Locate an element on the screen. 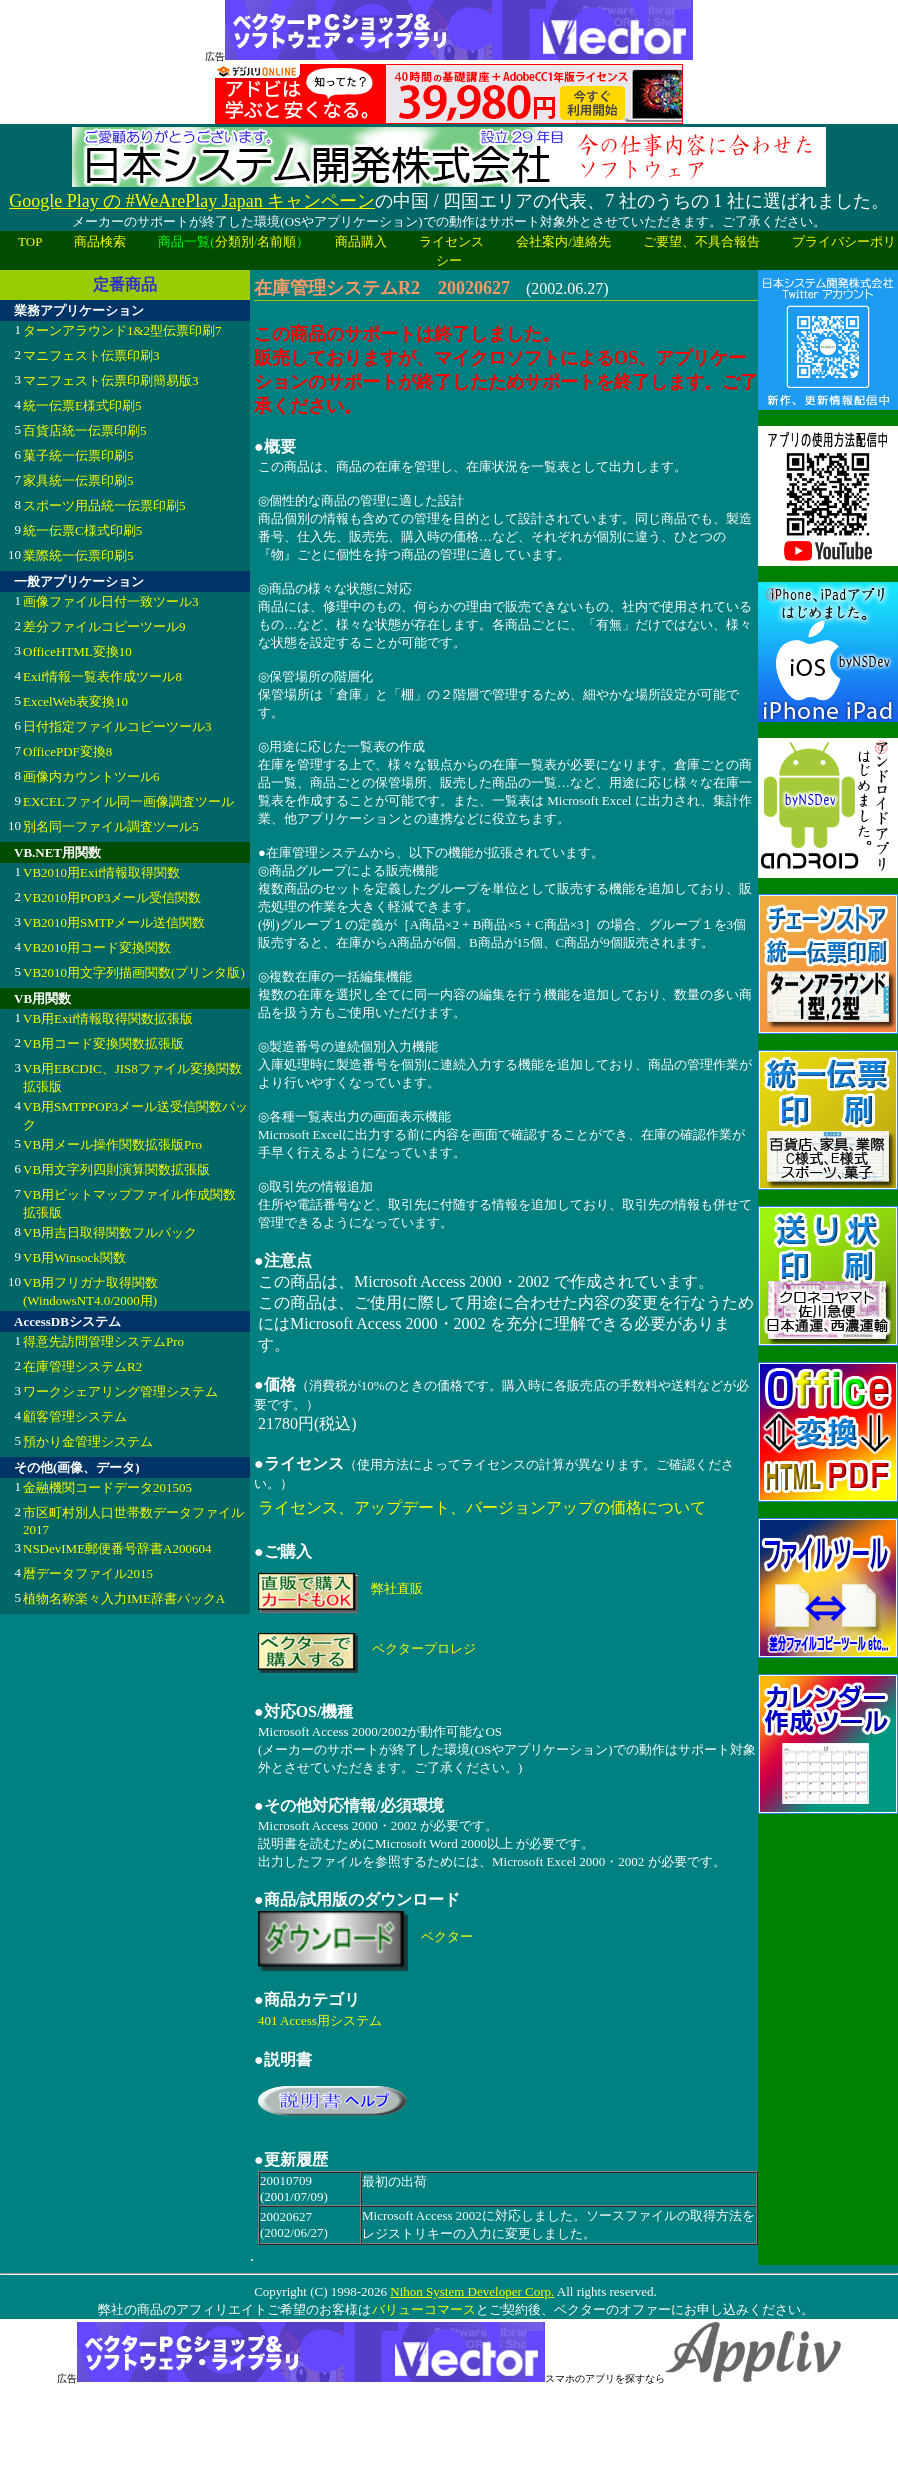  得意先訪問管理システムPro is located at coordinates (103, 1341).